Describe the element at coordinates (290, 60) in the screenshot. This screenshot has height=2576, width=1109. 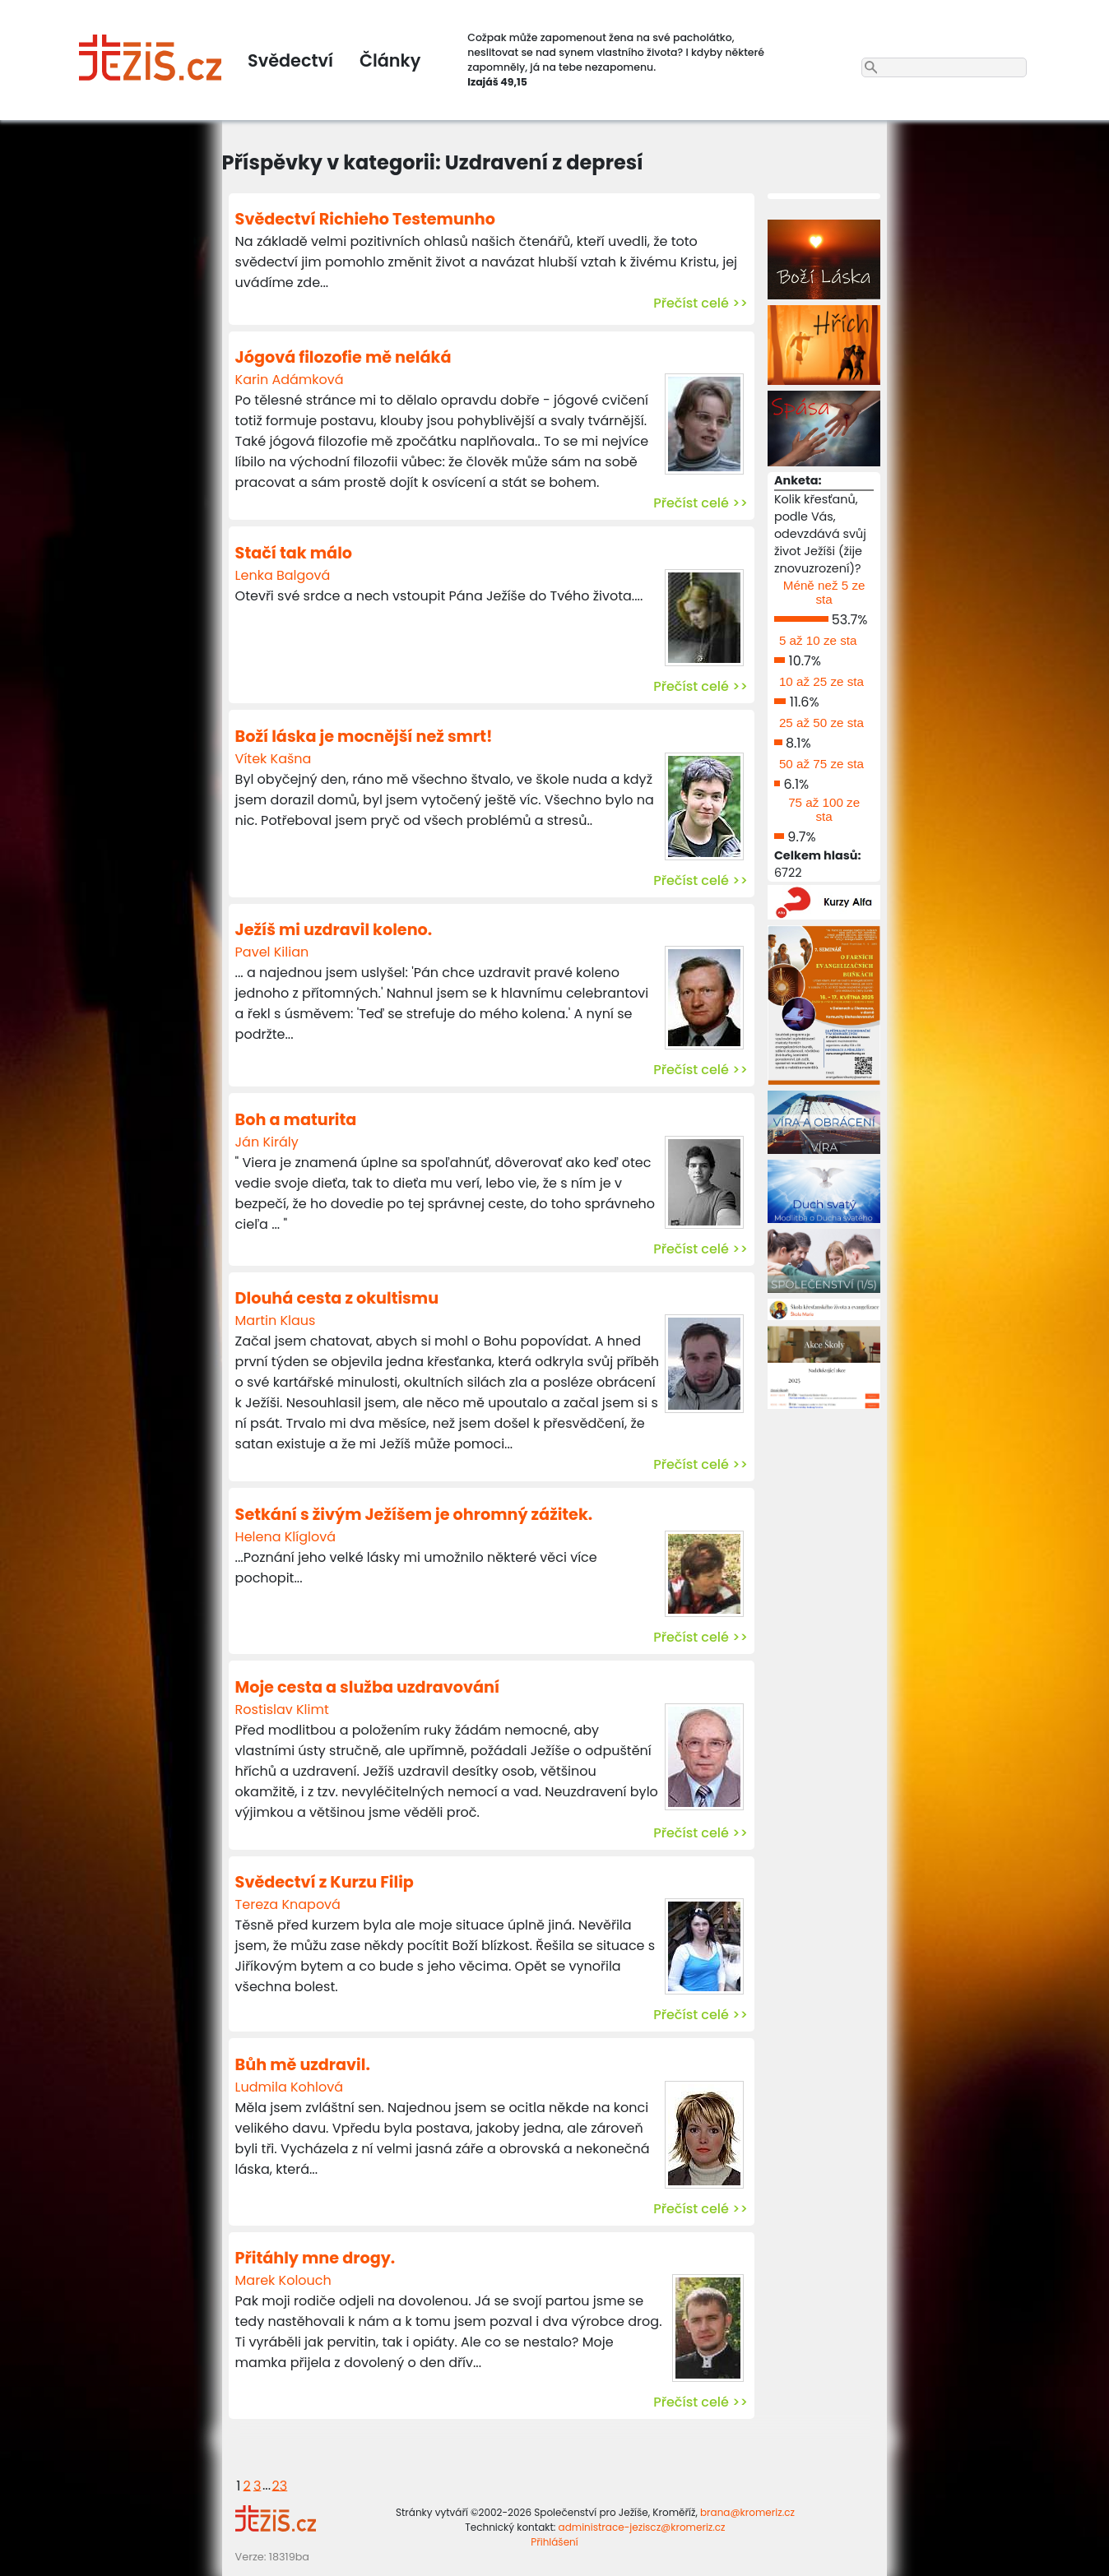
I see `Svědectví` at that location.